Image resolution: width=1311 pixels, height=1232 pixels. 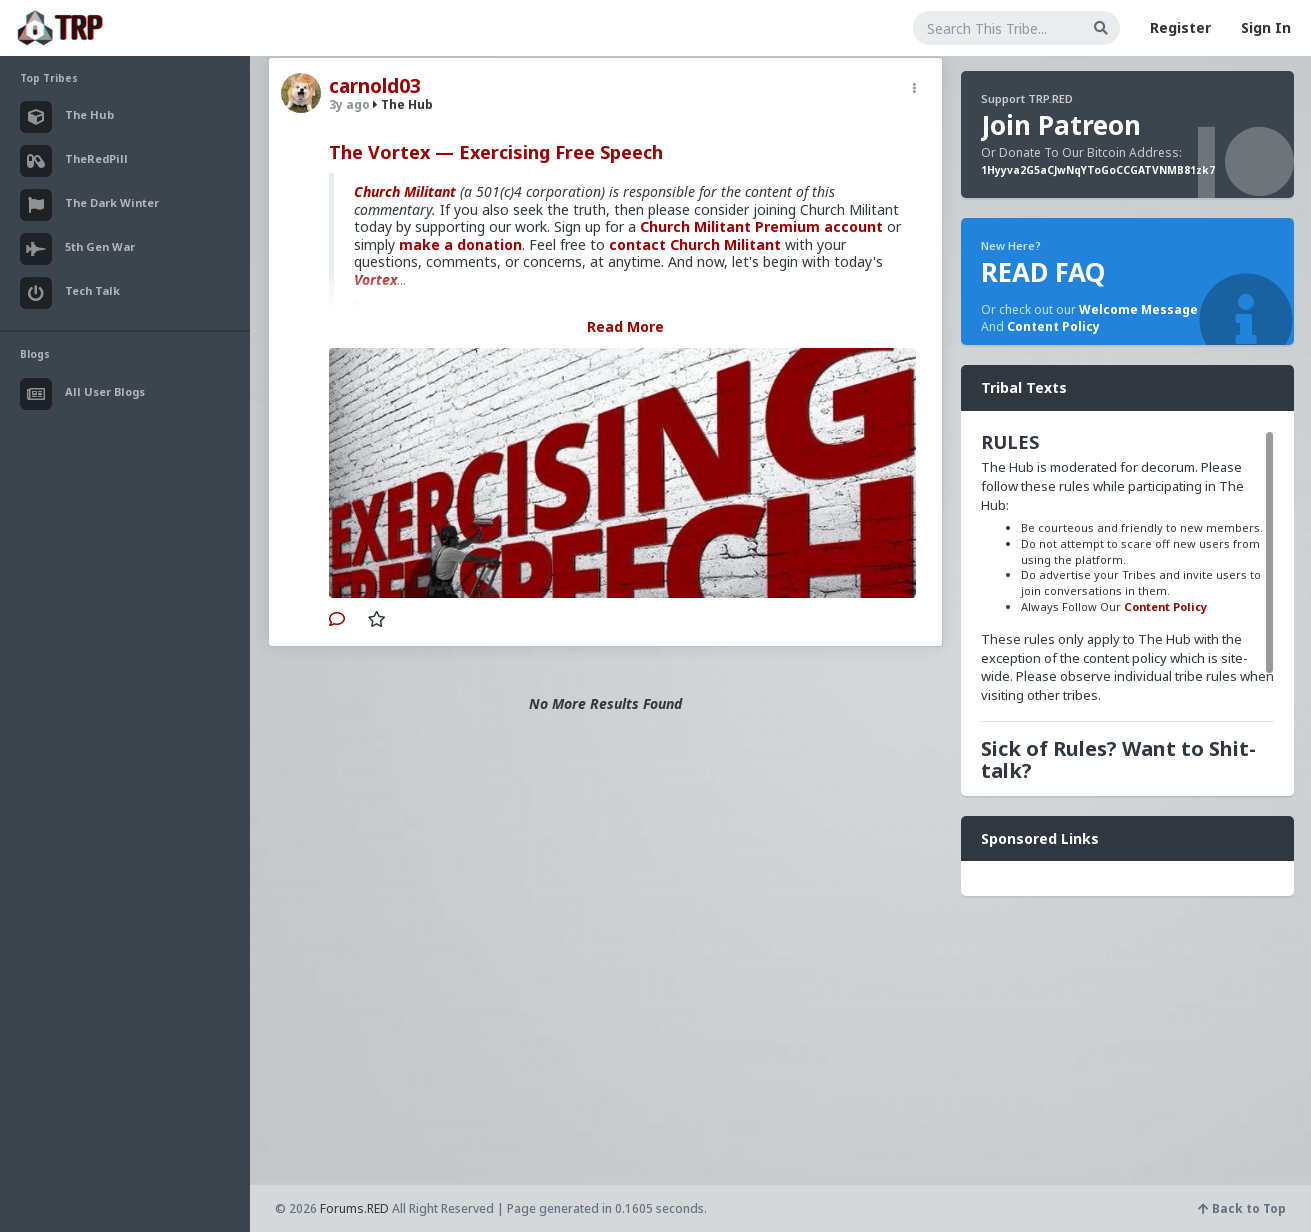 I want to click on Read More, so click(x=625, y=326).